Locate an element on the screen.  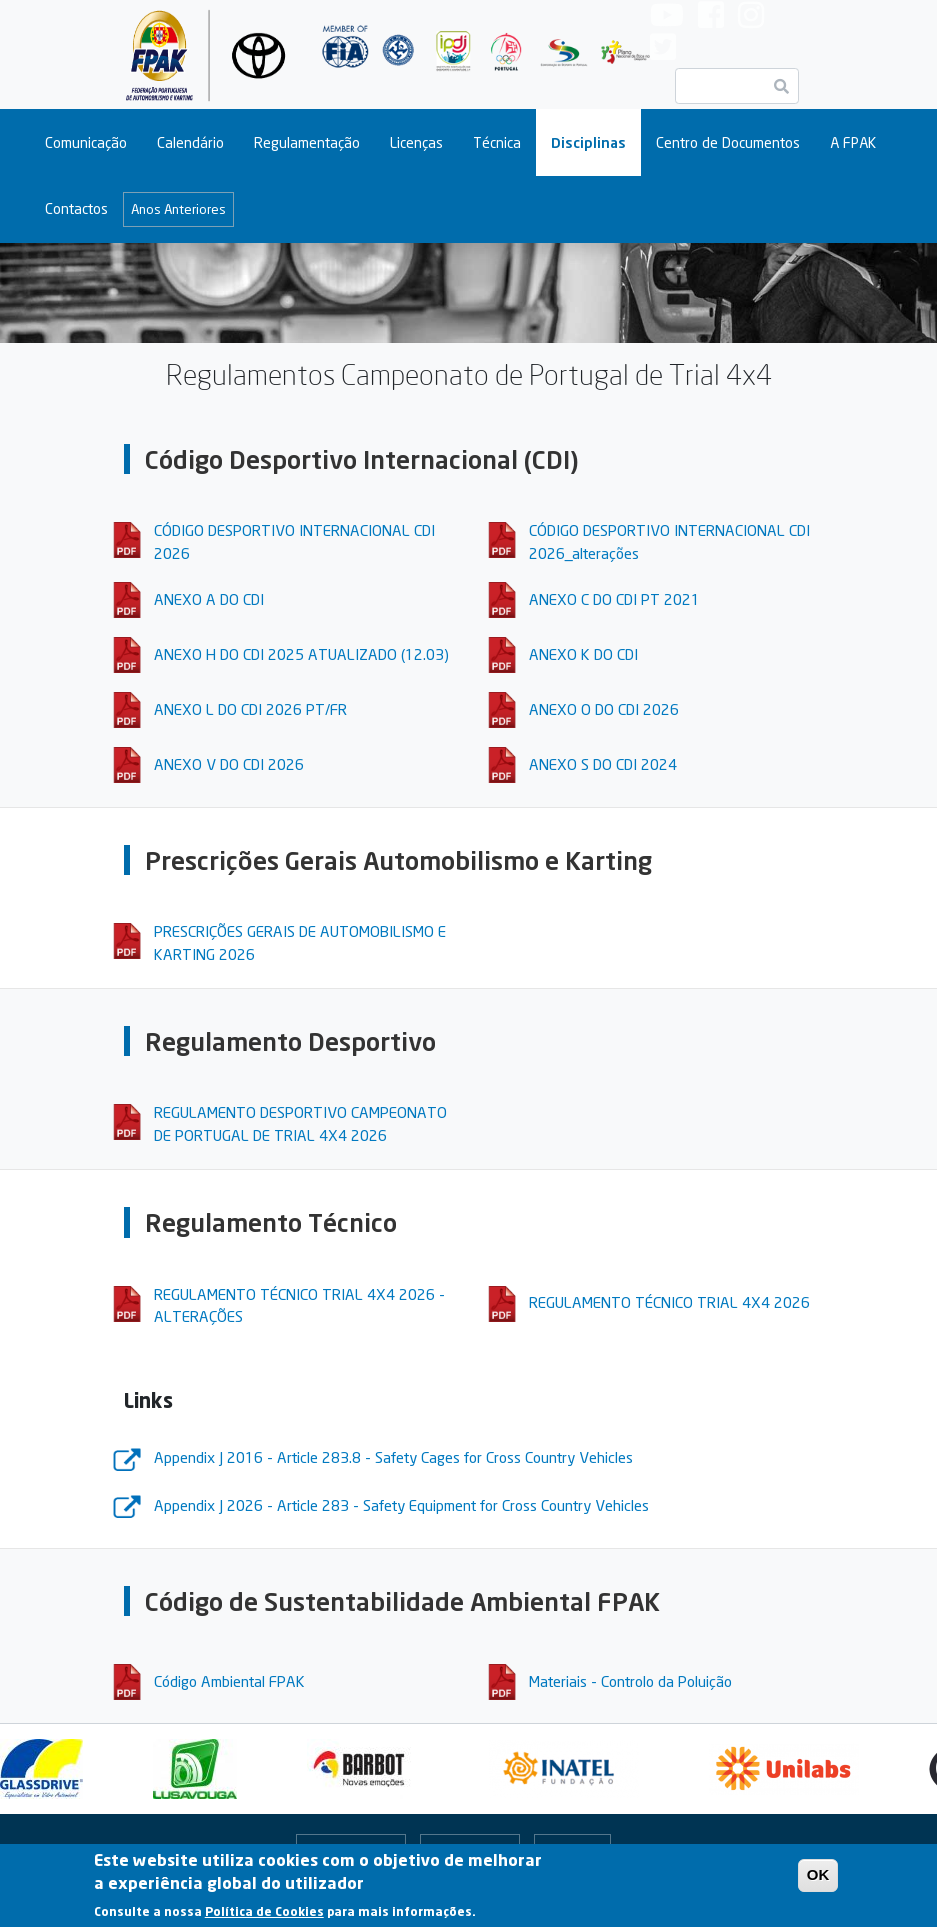
Disciplinas is located at coordinates (588, 142).